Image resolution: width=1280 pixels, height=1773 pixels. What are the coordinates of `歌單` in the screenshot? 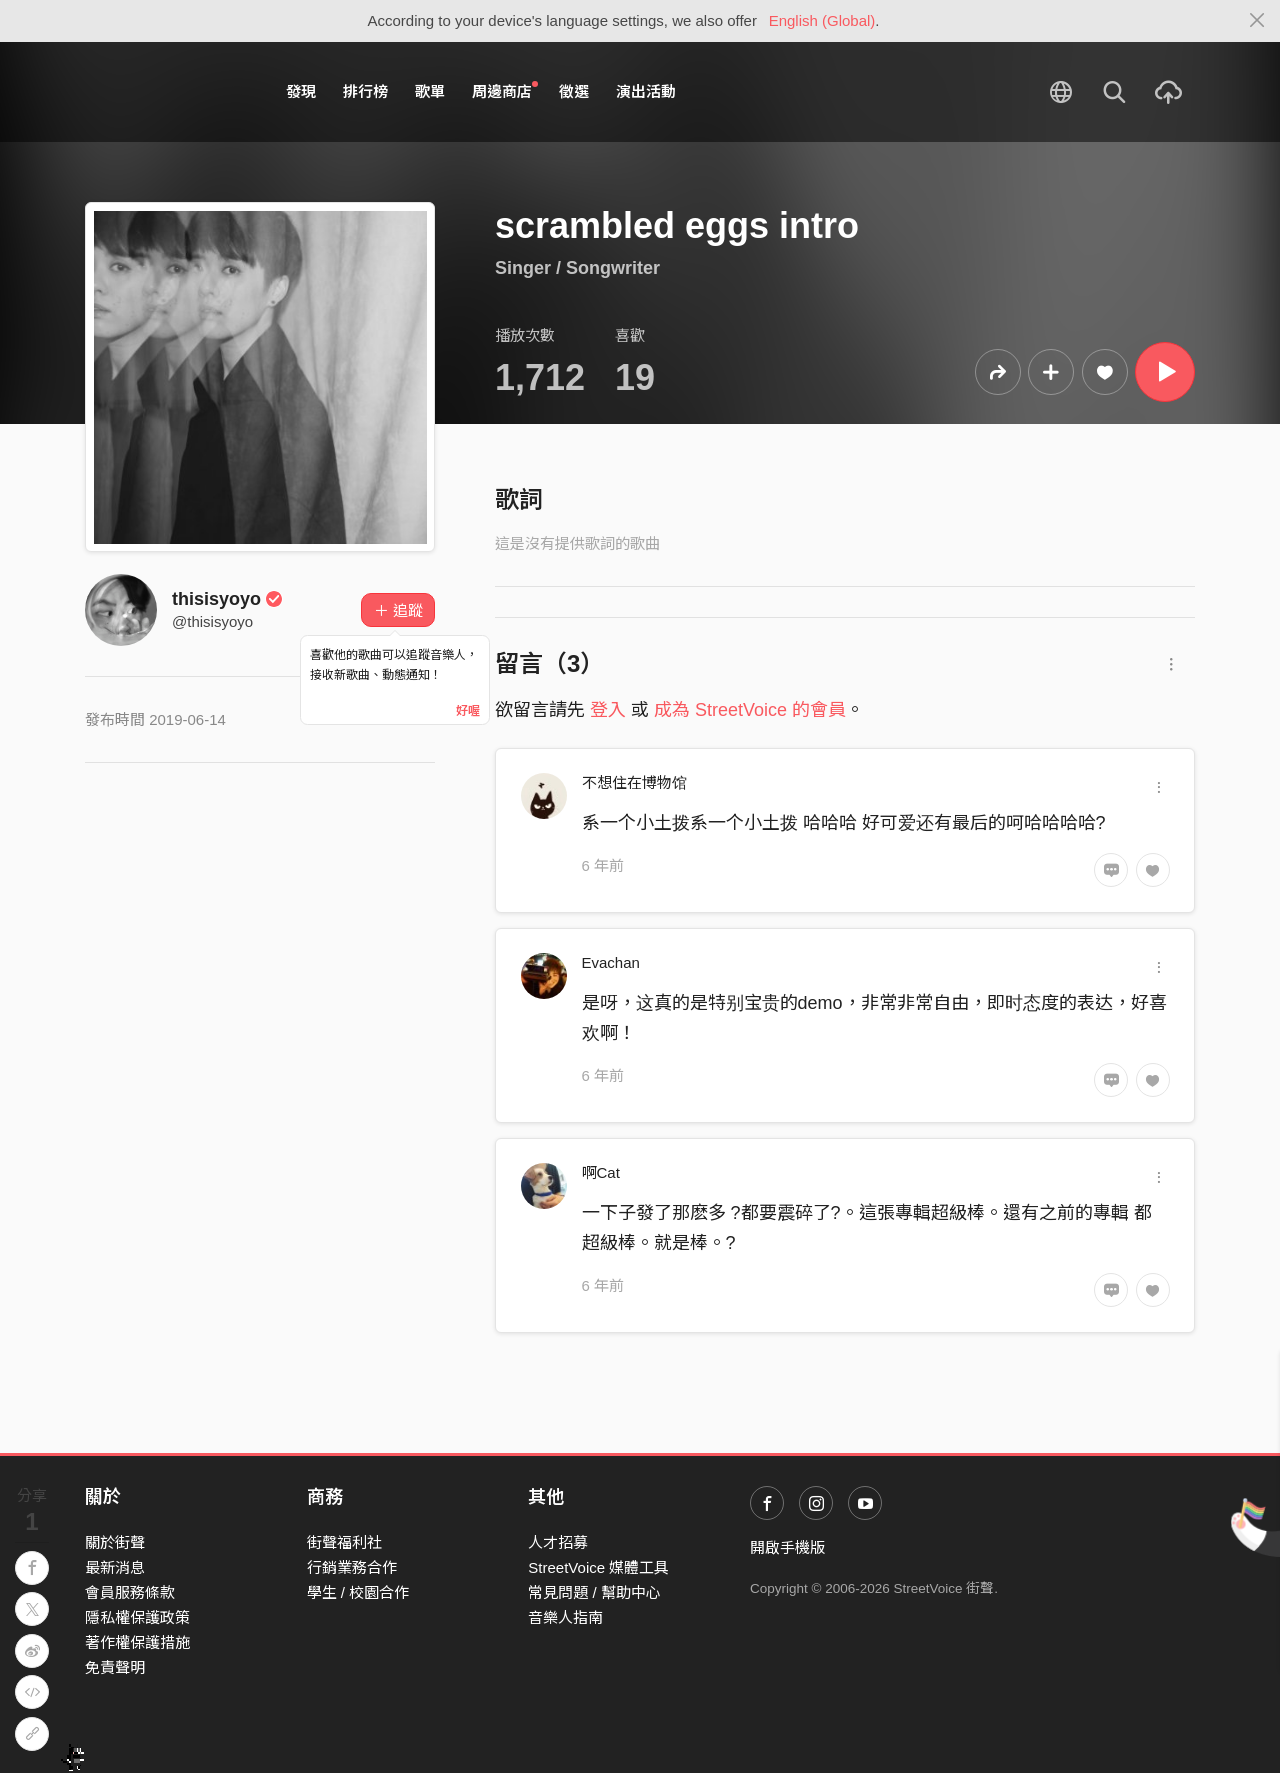 It's located at (430, 91).